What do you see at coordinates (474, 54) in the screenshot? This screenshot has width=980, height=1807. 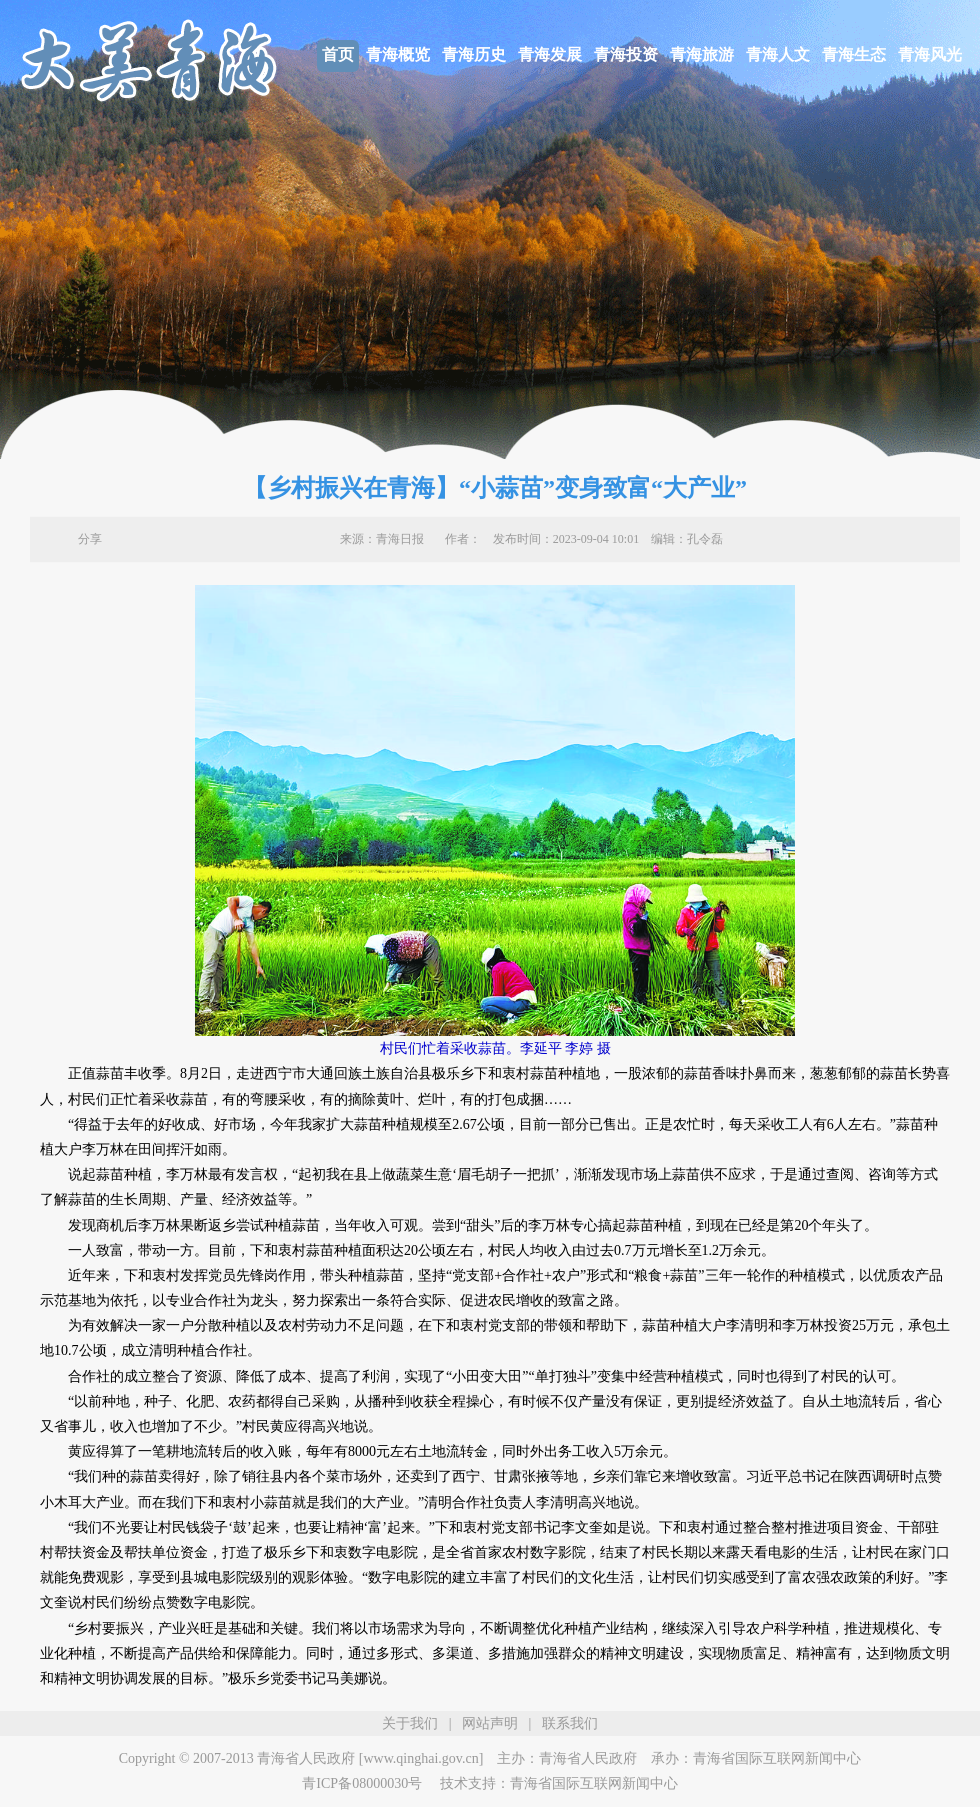 I see `青海历史` at bounding box center [474, 54].